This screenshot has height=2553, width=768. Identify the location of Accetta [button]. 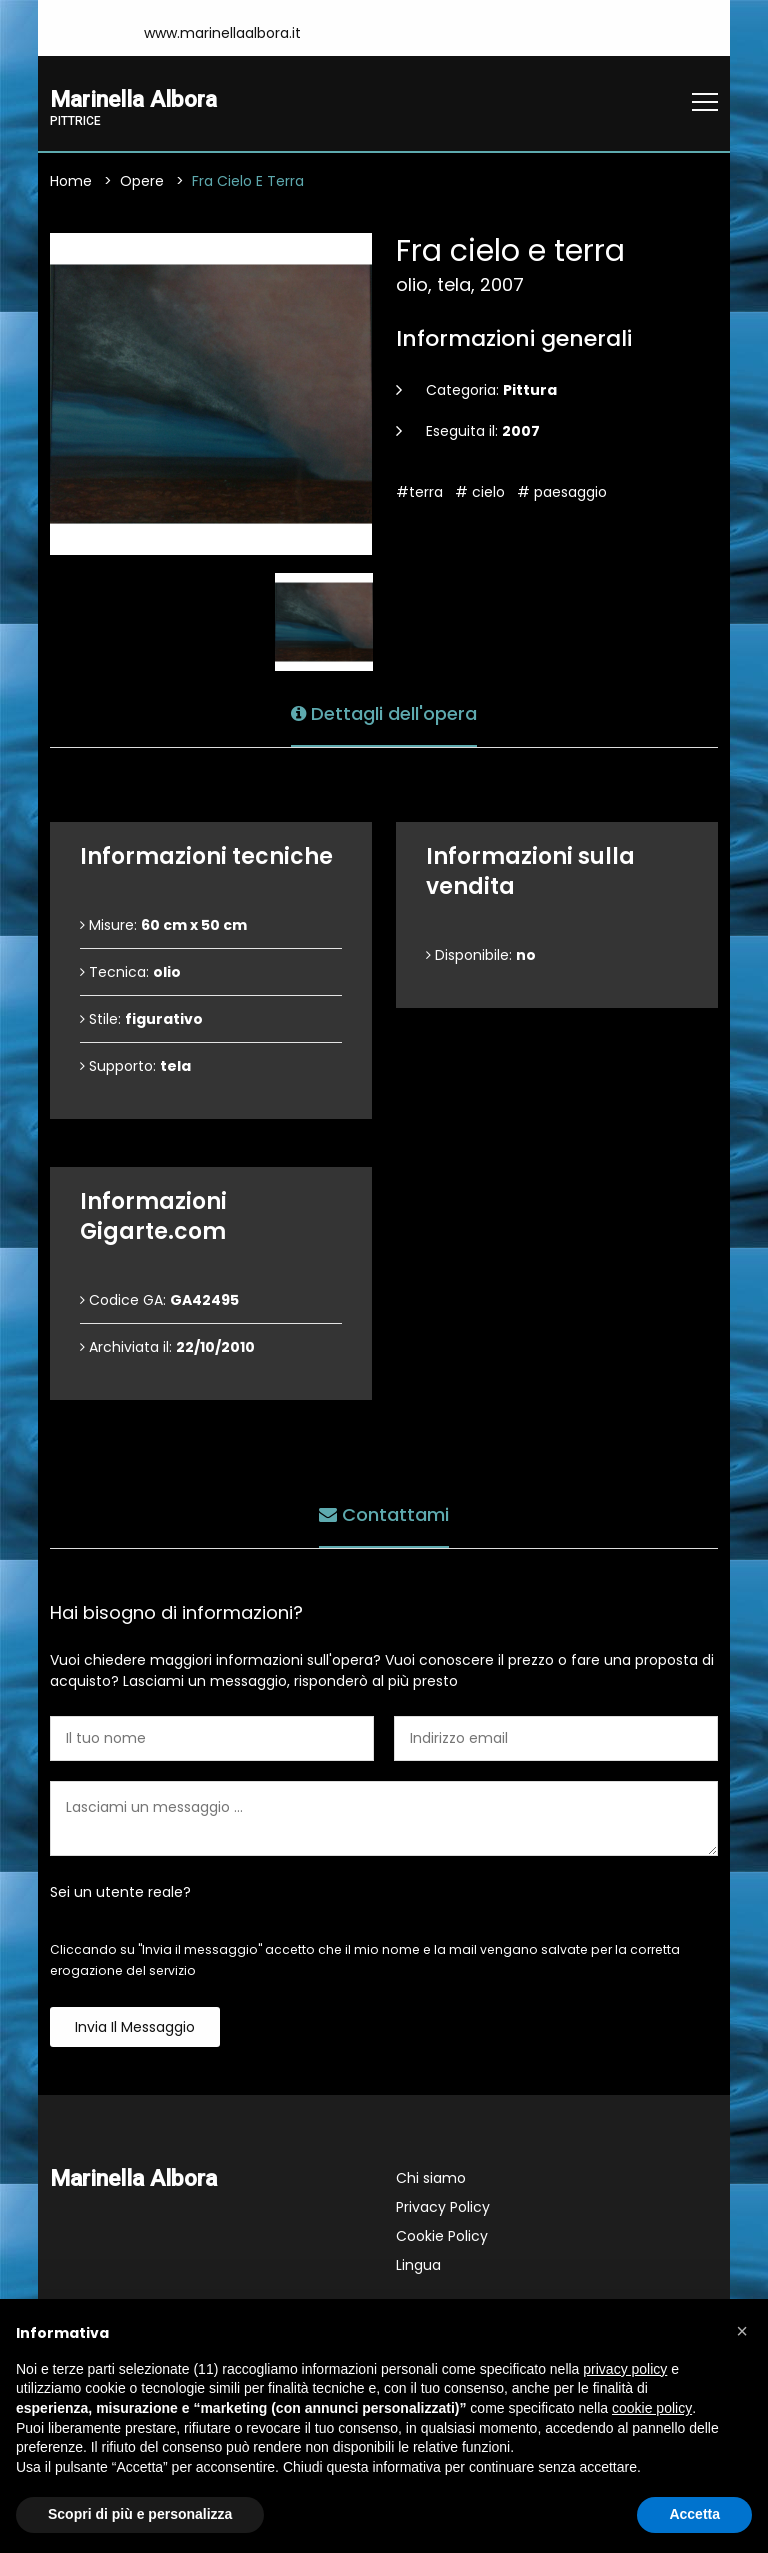
(694, 2514).